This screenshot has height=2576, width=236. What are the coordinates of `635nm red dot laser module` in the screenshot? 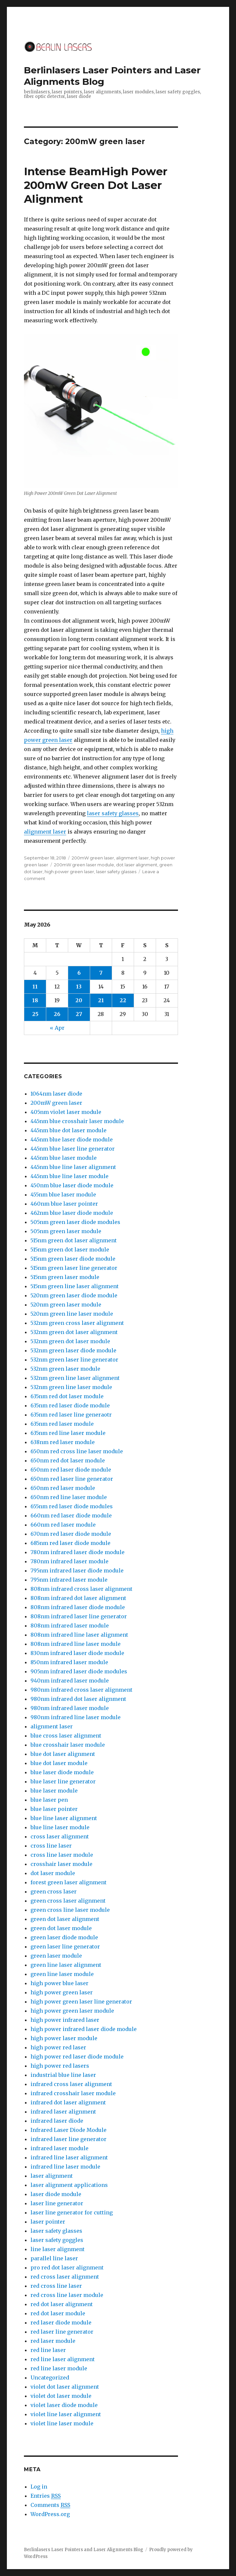 It's located at (67, 1396).